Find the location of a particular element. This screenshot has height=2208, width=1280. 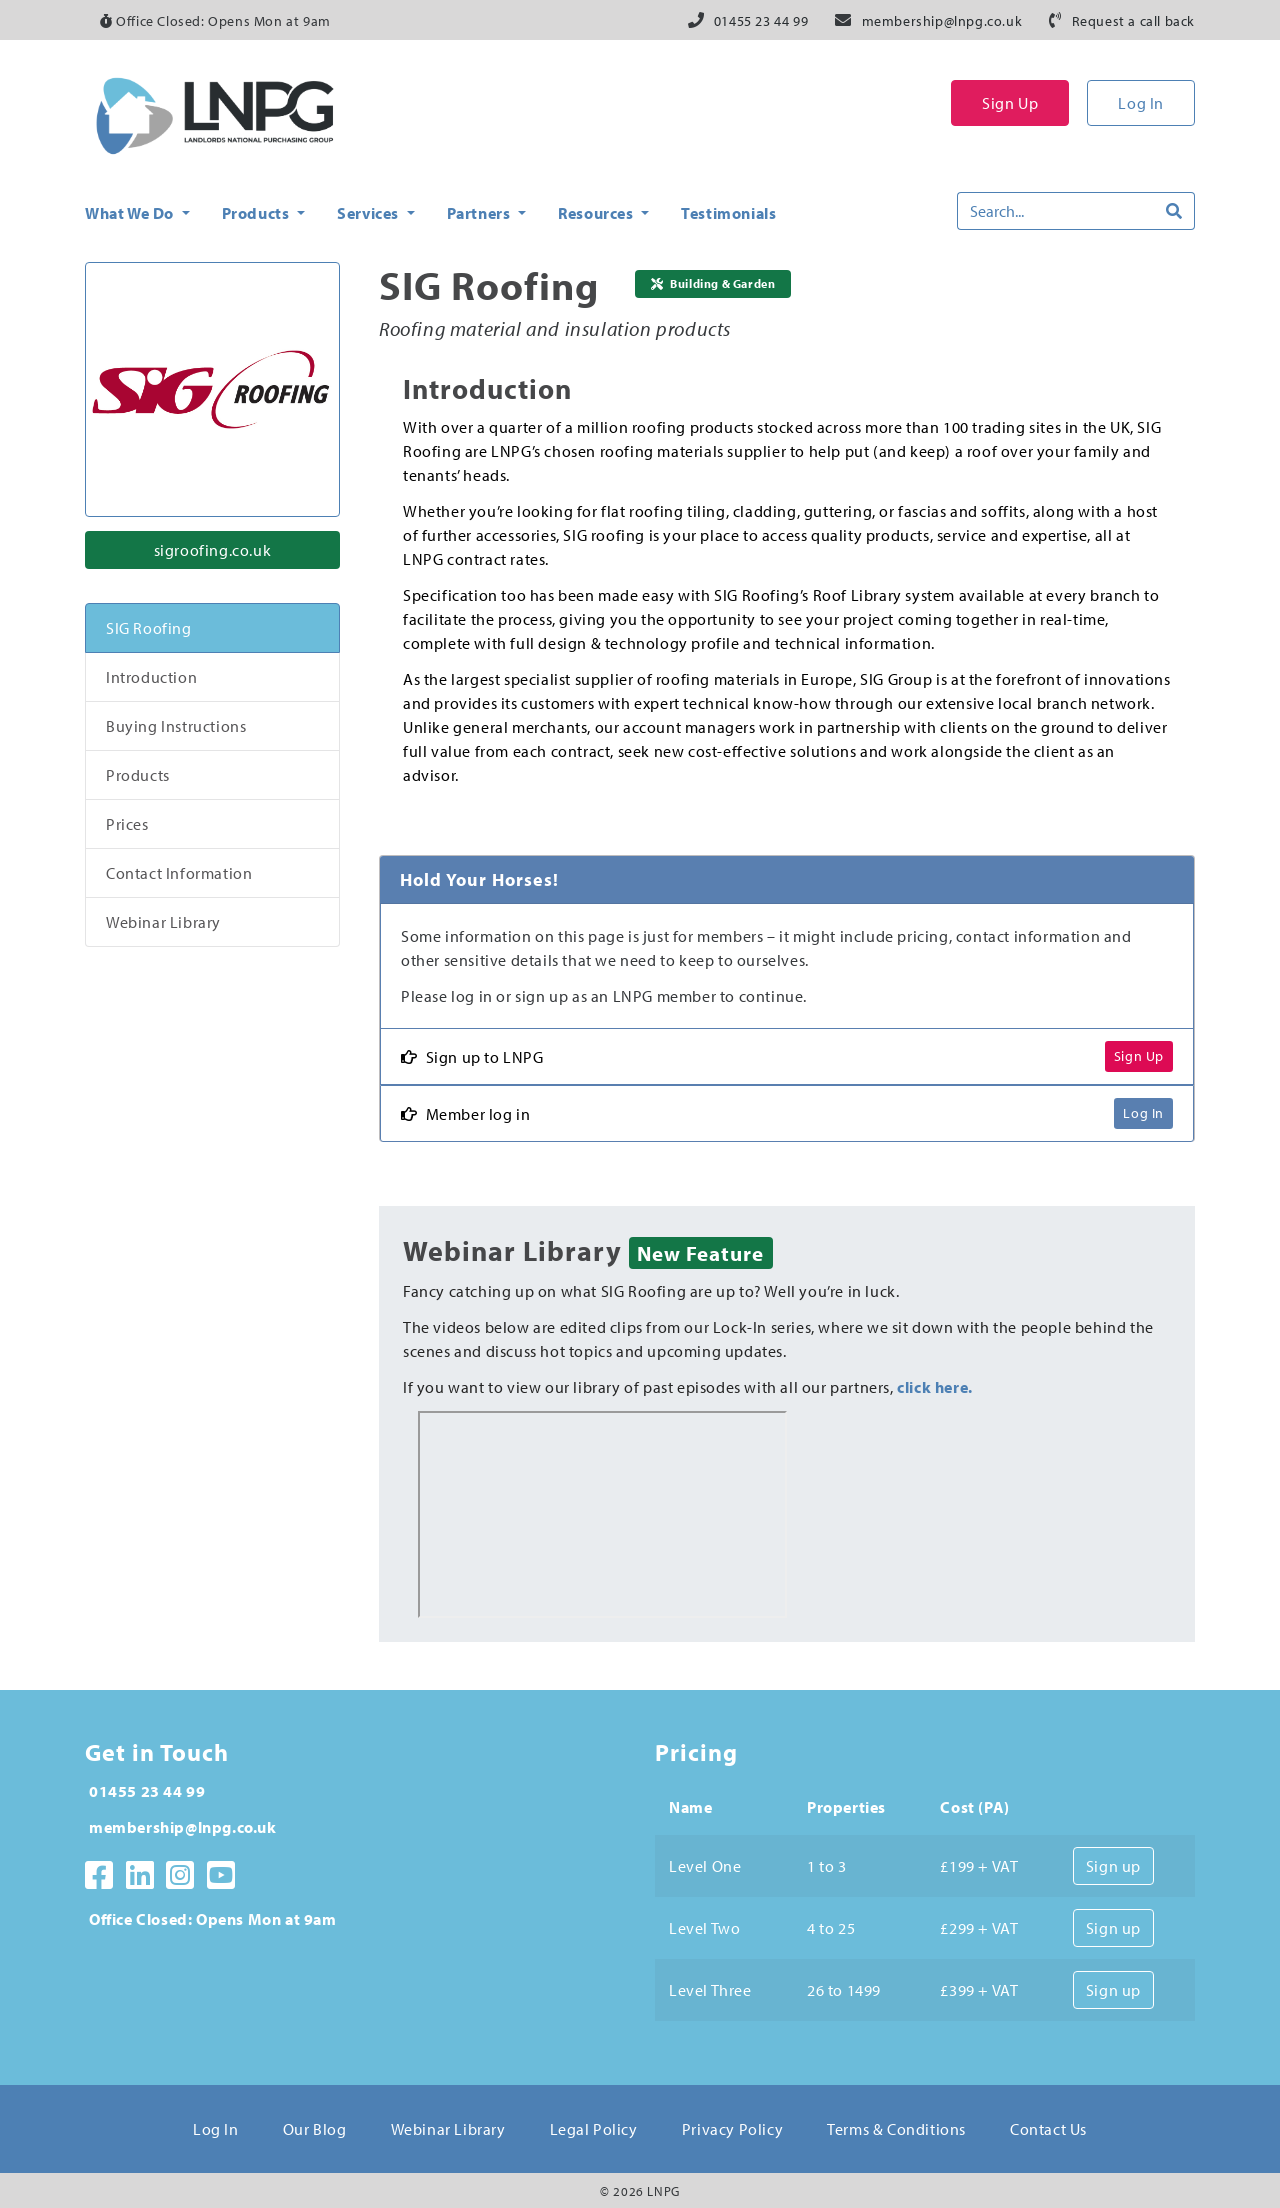

membership@lnpg.co.uk is located at coordinates (942, 21).